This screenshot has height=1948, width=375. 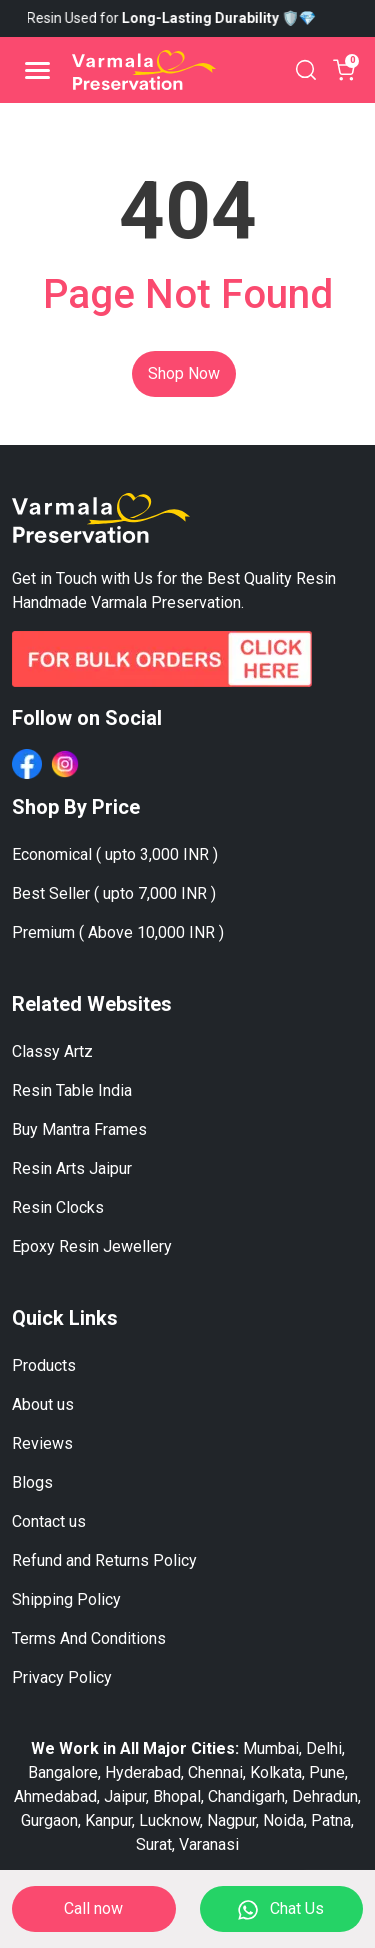 What do you see at coordinates (92, 1246) in the screenshot?
I see `Epoxy Resin Jewellery` at bounding box center [92, 1246].